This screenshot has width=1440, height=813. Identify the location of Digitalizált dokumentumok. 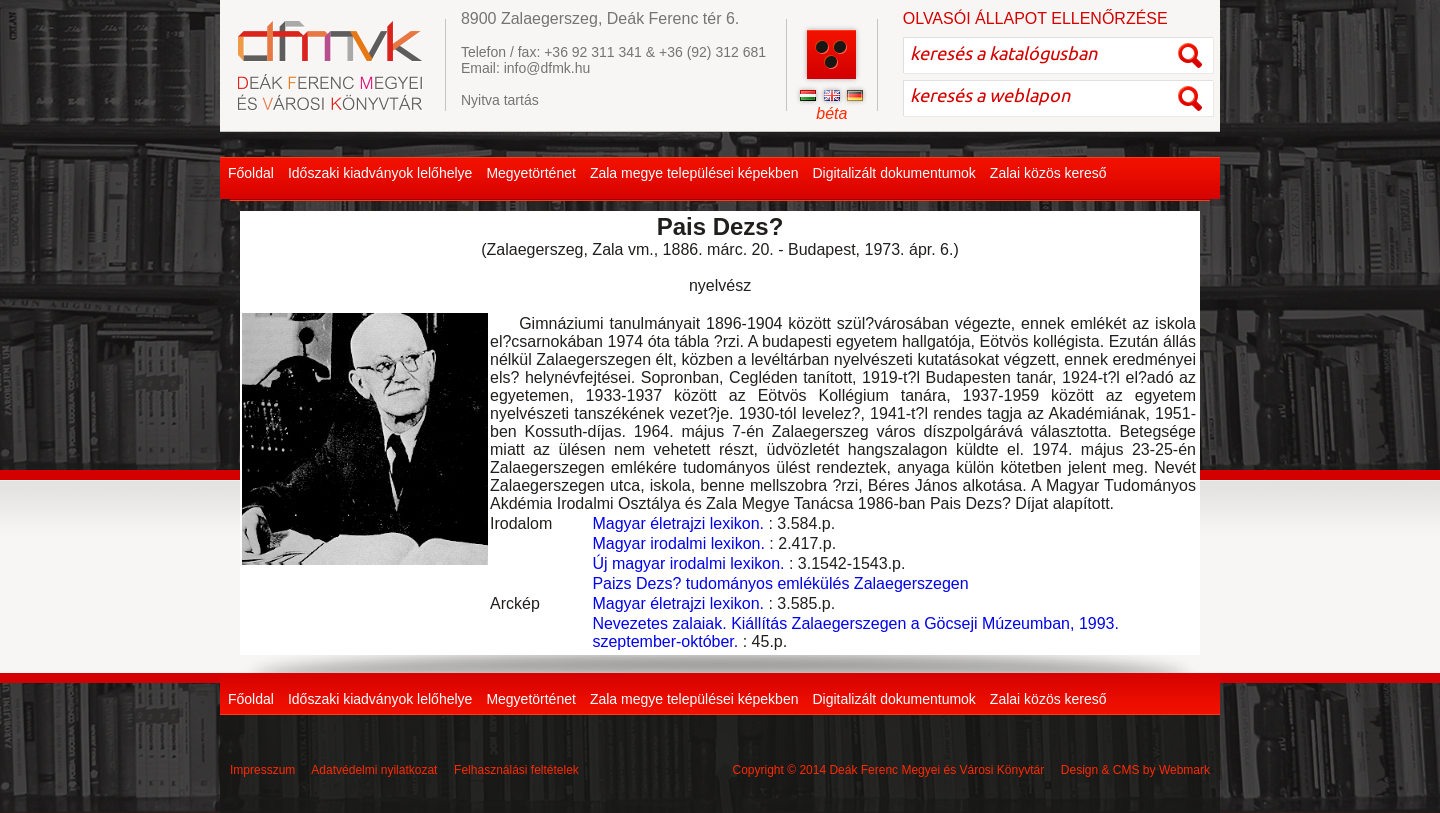
(893, 173).